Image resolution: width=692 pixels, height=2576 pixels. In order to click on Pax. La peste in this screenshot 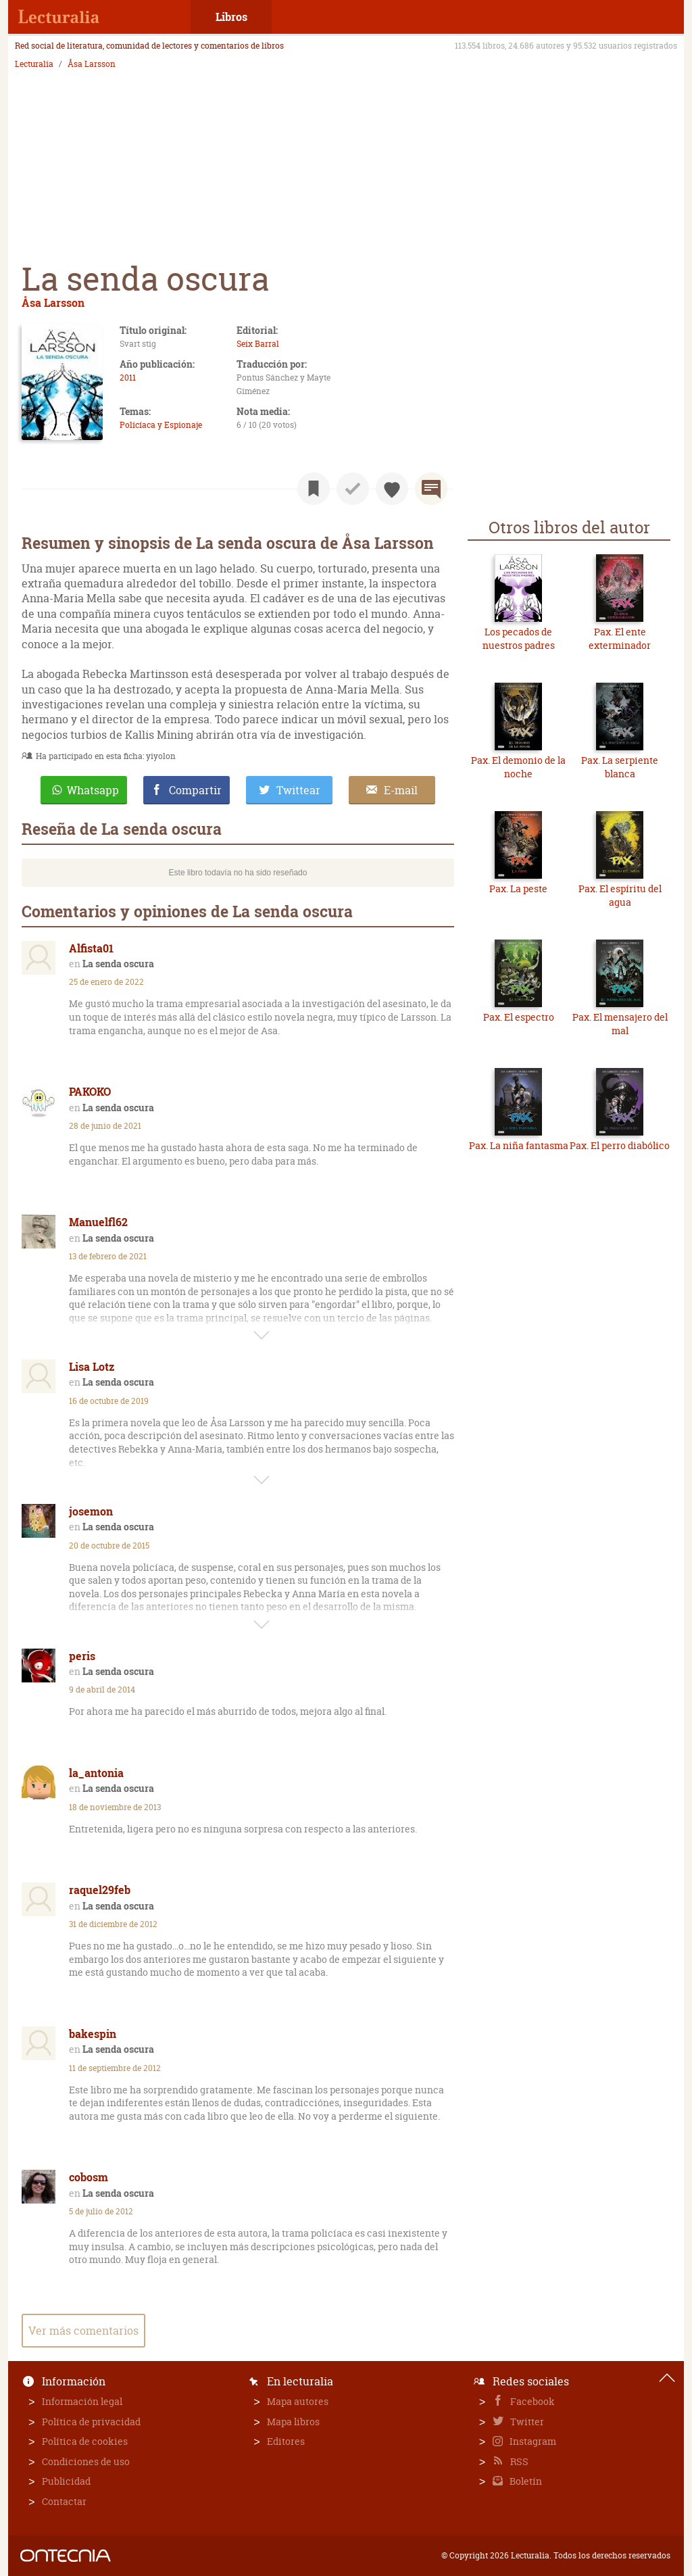, I will do `click(518, 888)`.